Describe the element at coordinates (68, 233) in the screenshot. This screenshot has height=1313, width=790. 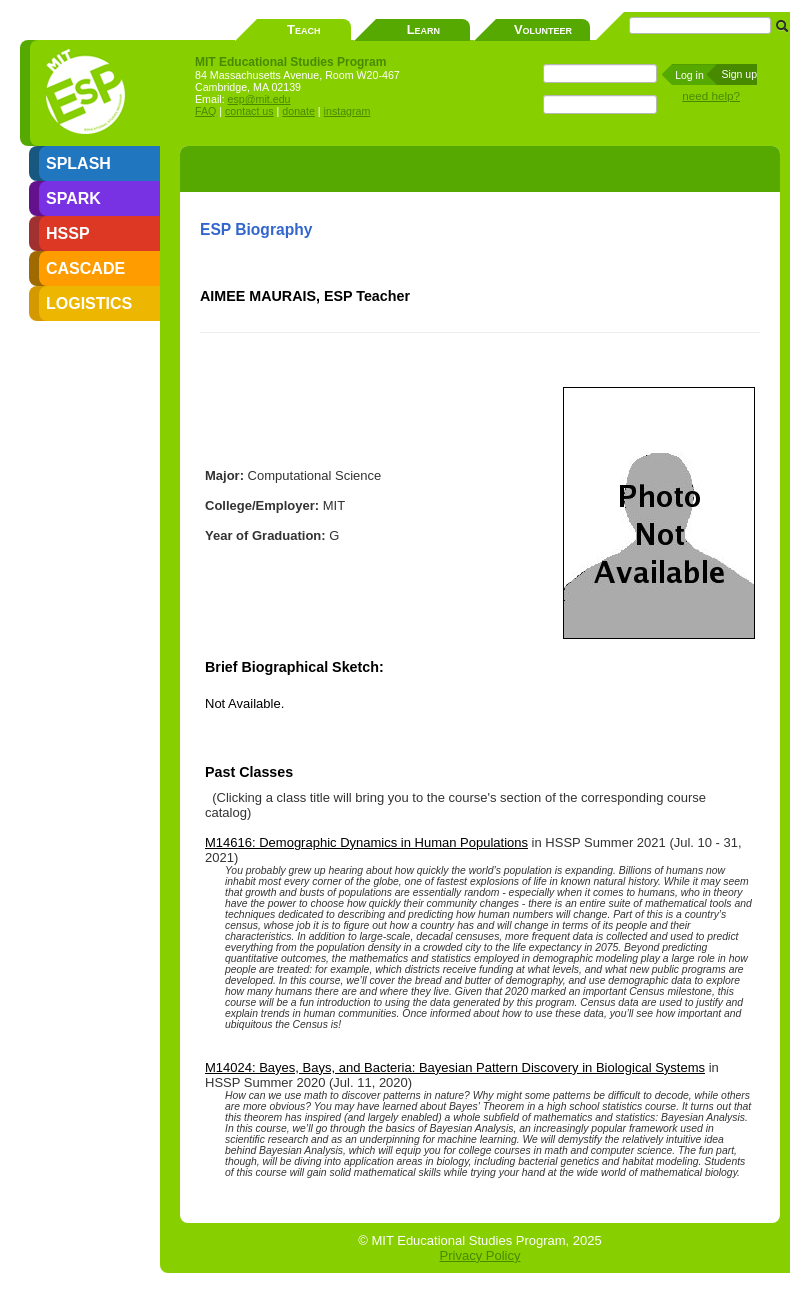
I see `HSSP` at that location.